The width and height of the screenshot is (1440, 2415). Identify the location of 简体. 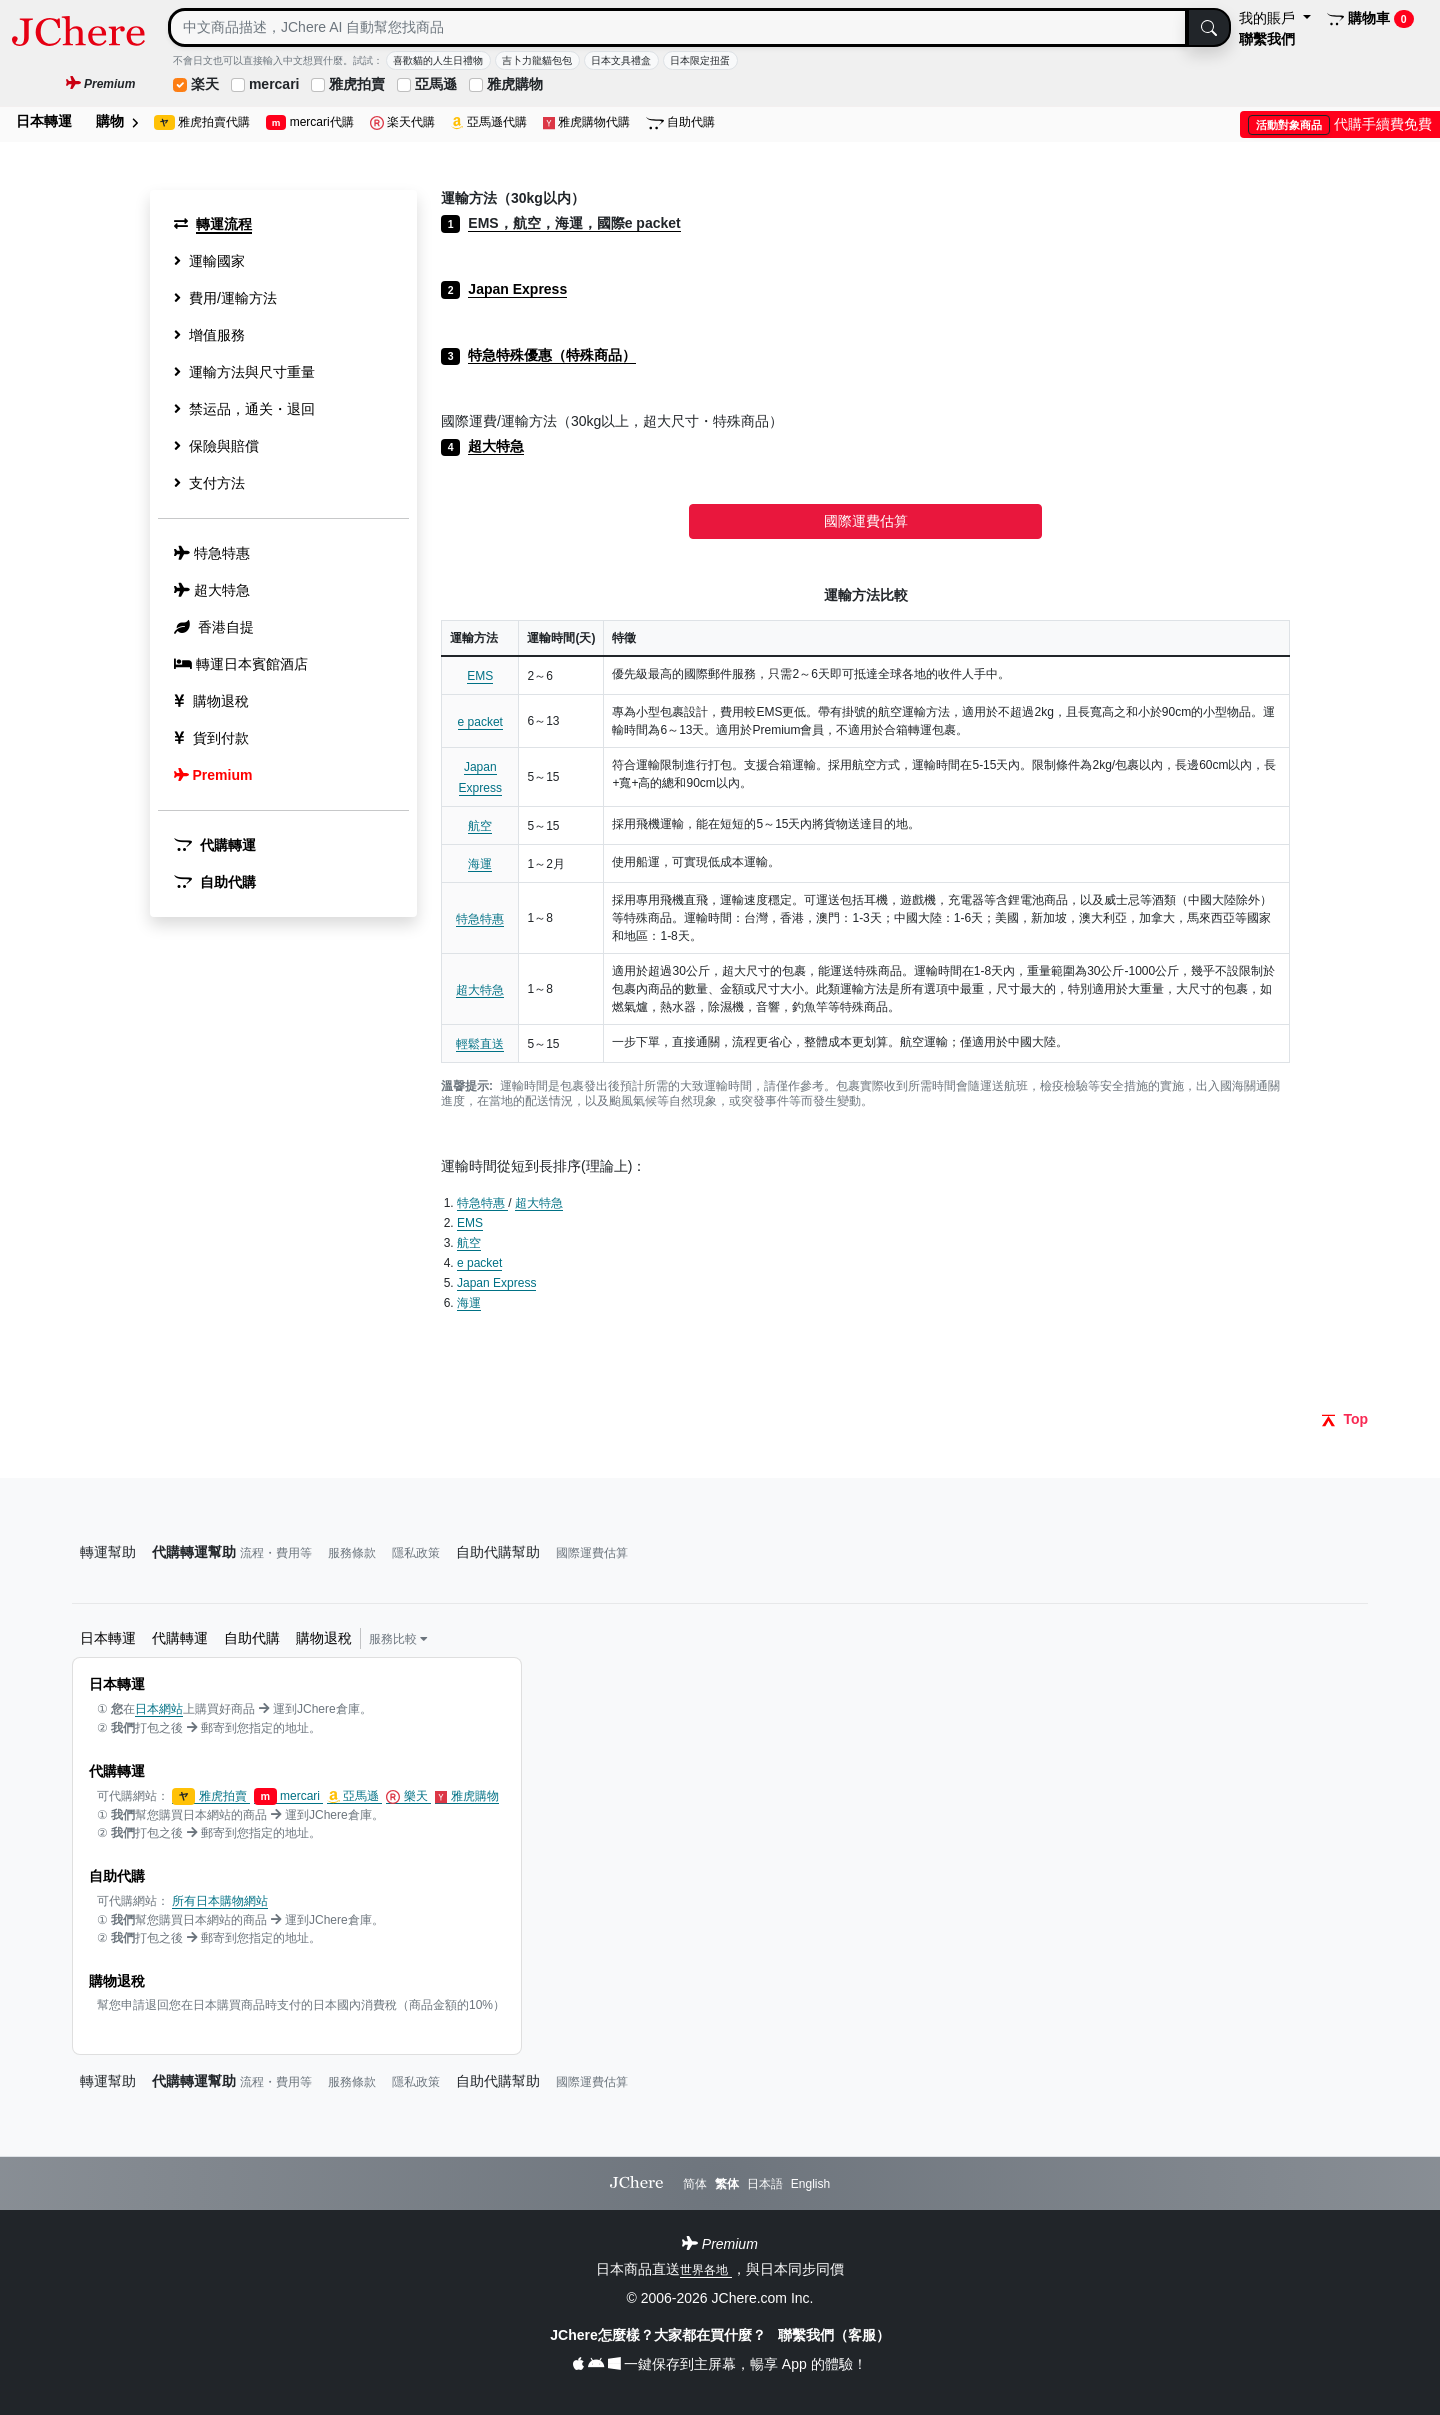
(695, 2184).